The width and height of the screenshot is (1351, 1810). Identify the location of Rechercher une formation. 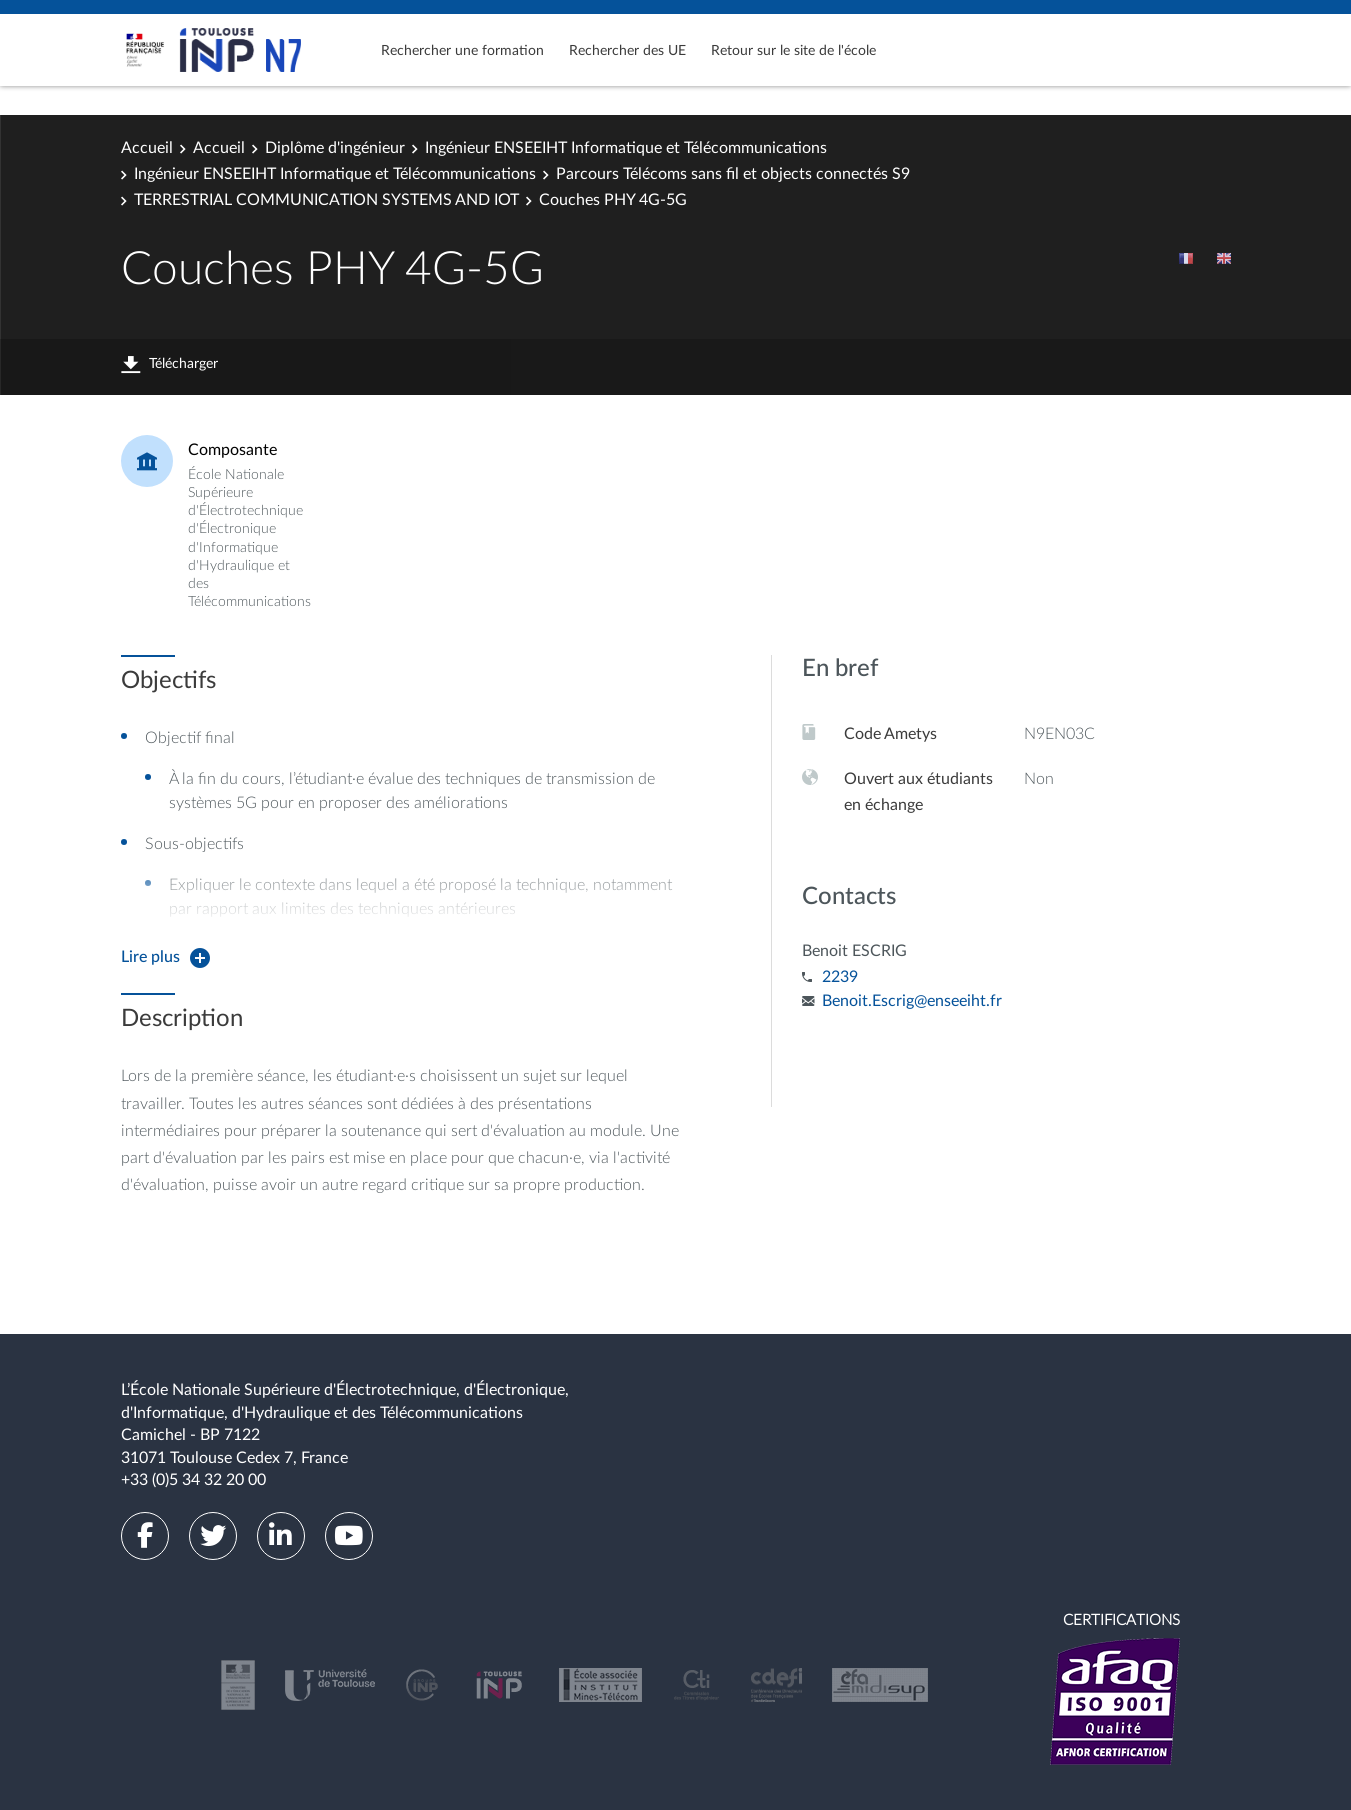
(462, 51).